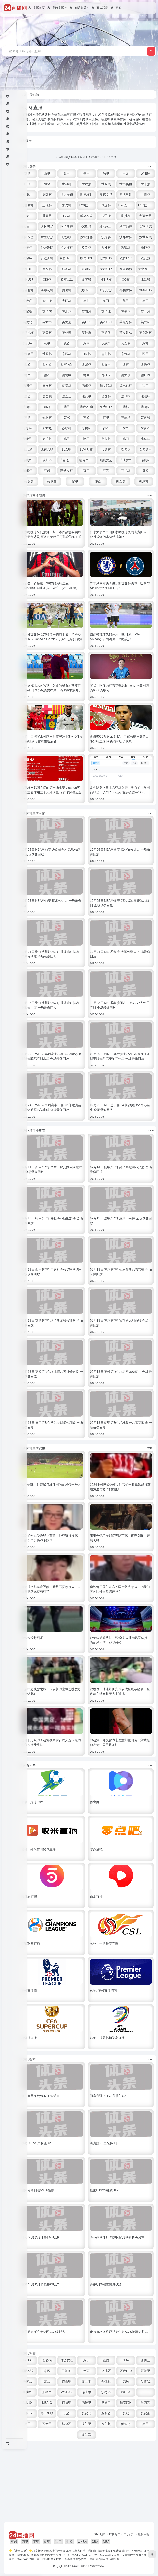  What do you see at coordinates (27, 343) in the screenshot?
I see `英女杯` at bounding box center [27, 343].